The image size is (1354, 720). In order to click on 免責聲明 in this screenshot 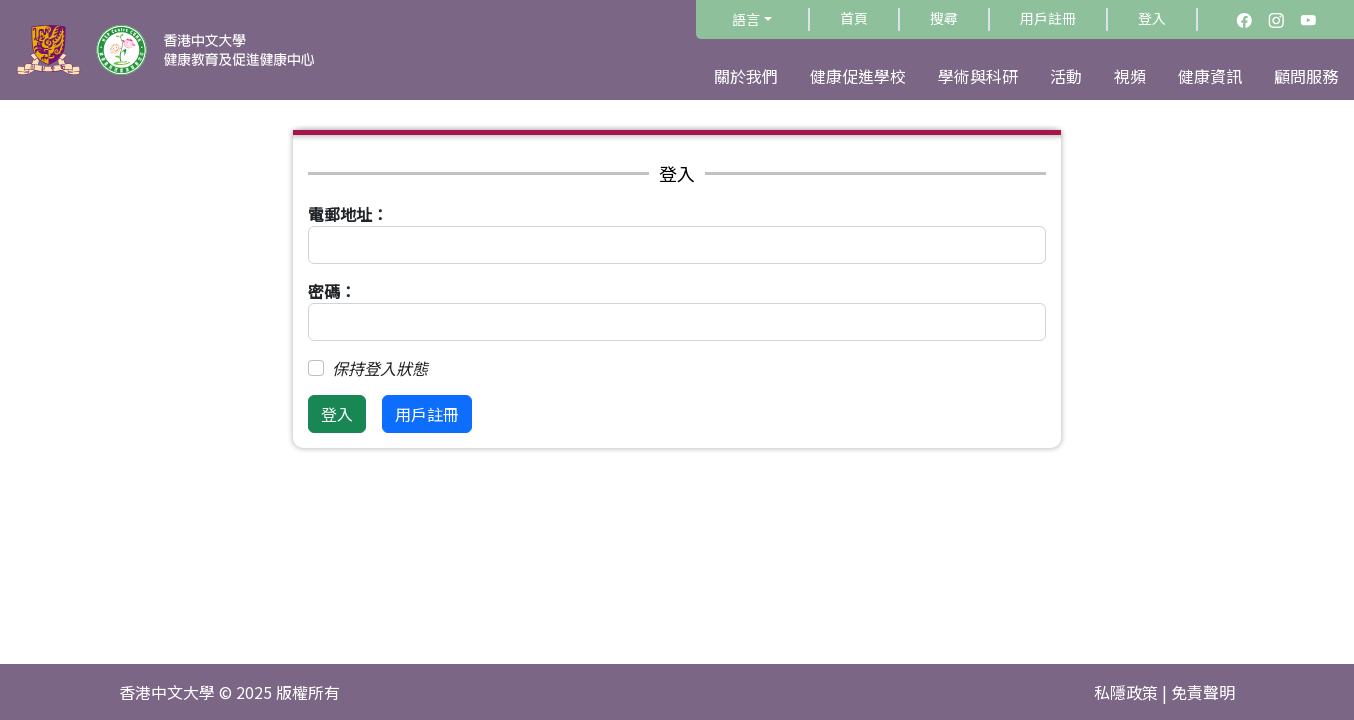, I will do `click(1203, 692)`.